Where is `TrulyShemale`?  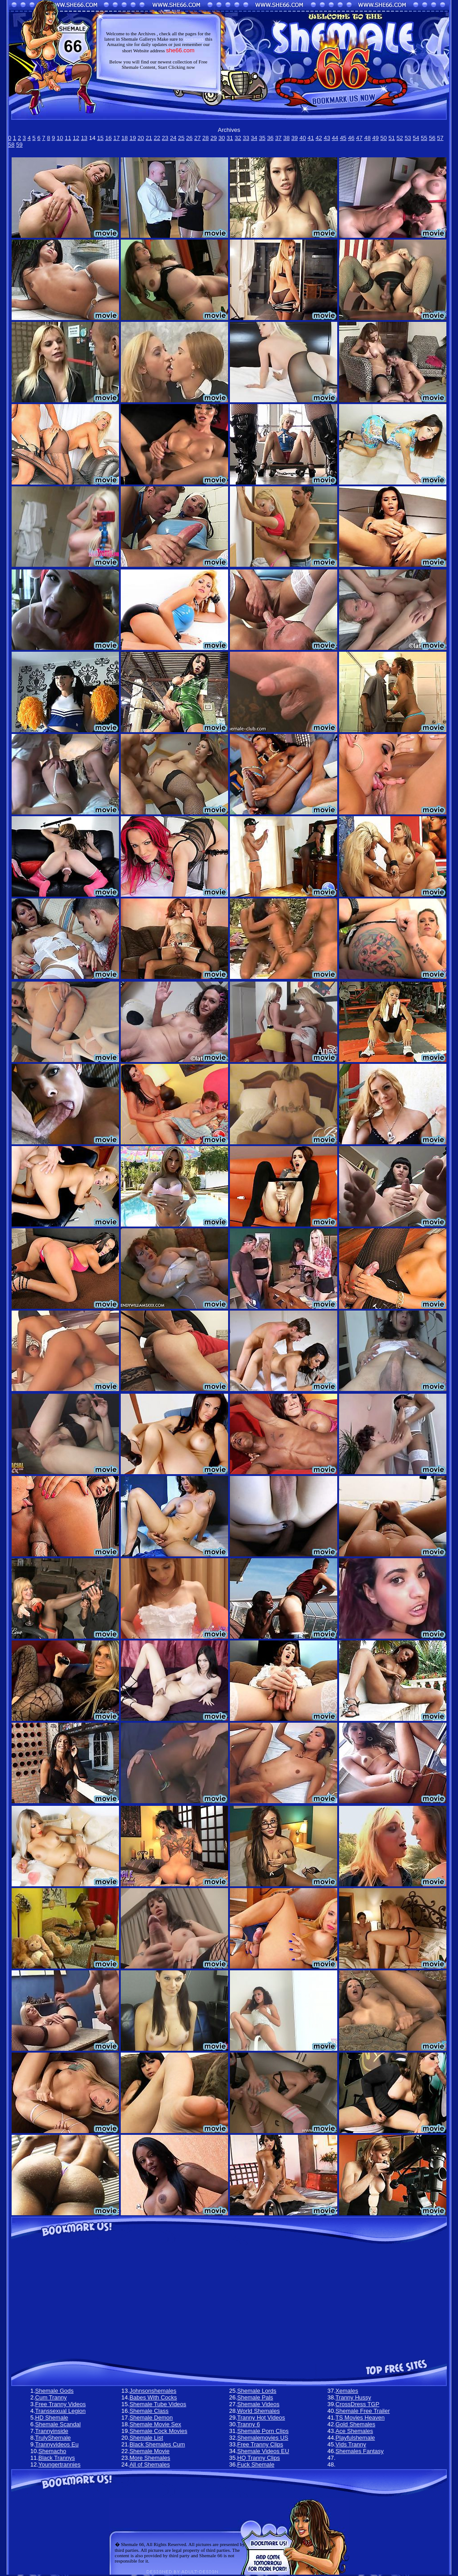 TrulyShemale is located at coordinates (53, 2437).